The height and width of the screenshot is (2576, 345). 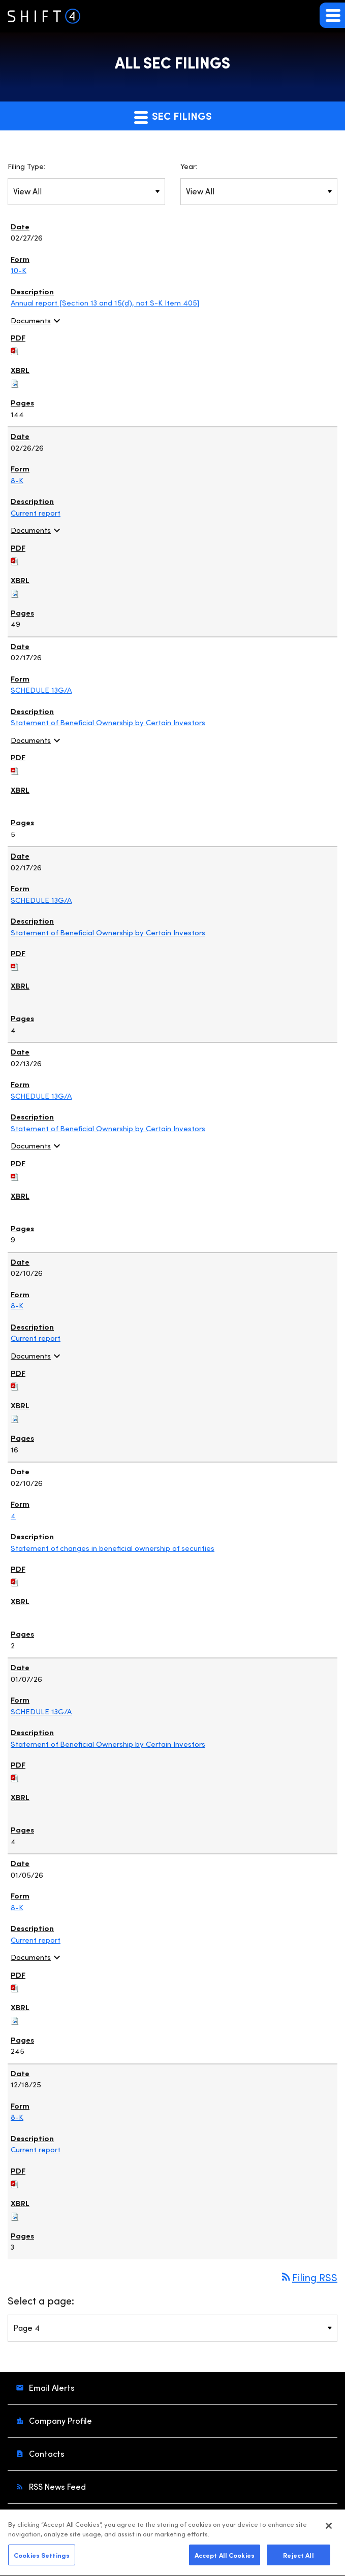 What do you see at coordinates (308, 2277) in the screenshot?
I see `Filing RSS` at bounding box center [308, 2277].